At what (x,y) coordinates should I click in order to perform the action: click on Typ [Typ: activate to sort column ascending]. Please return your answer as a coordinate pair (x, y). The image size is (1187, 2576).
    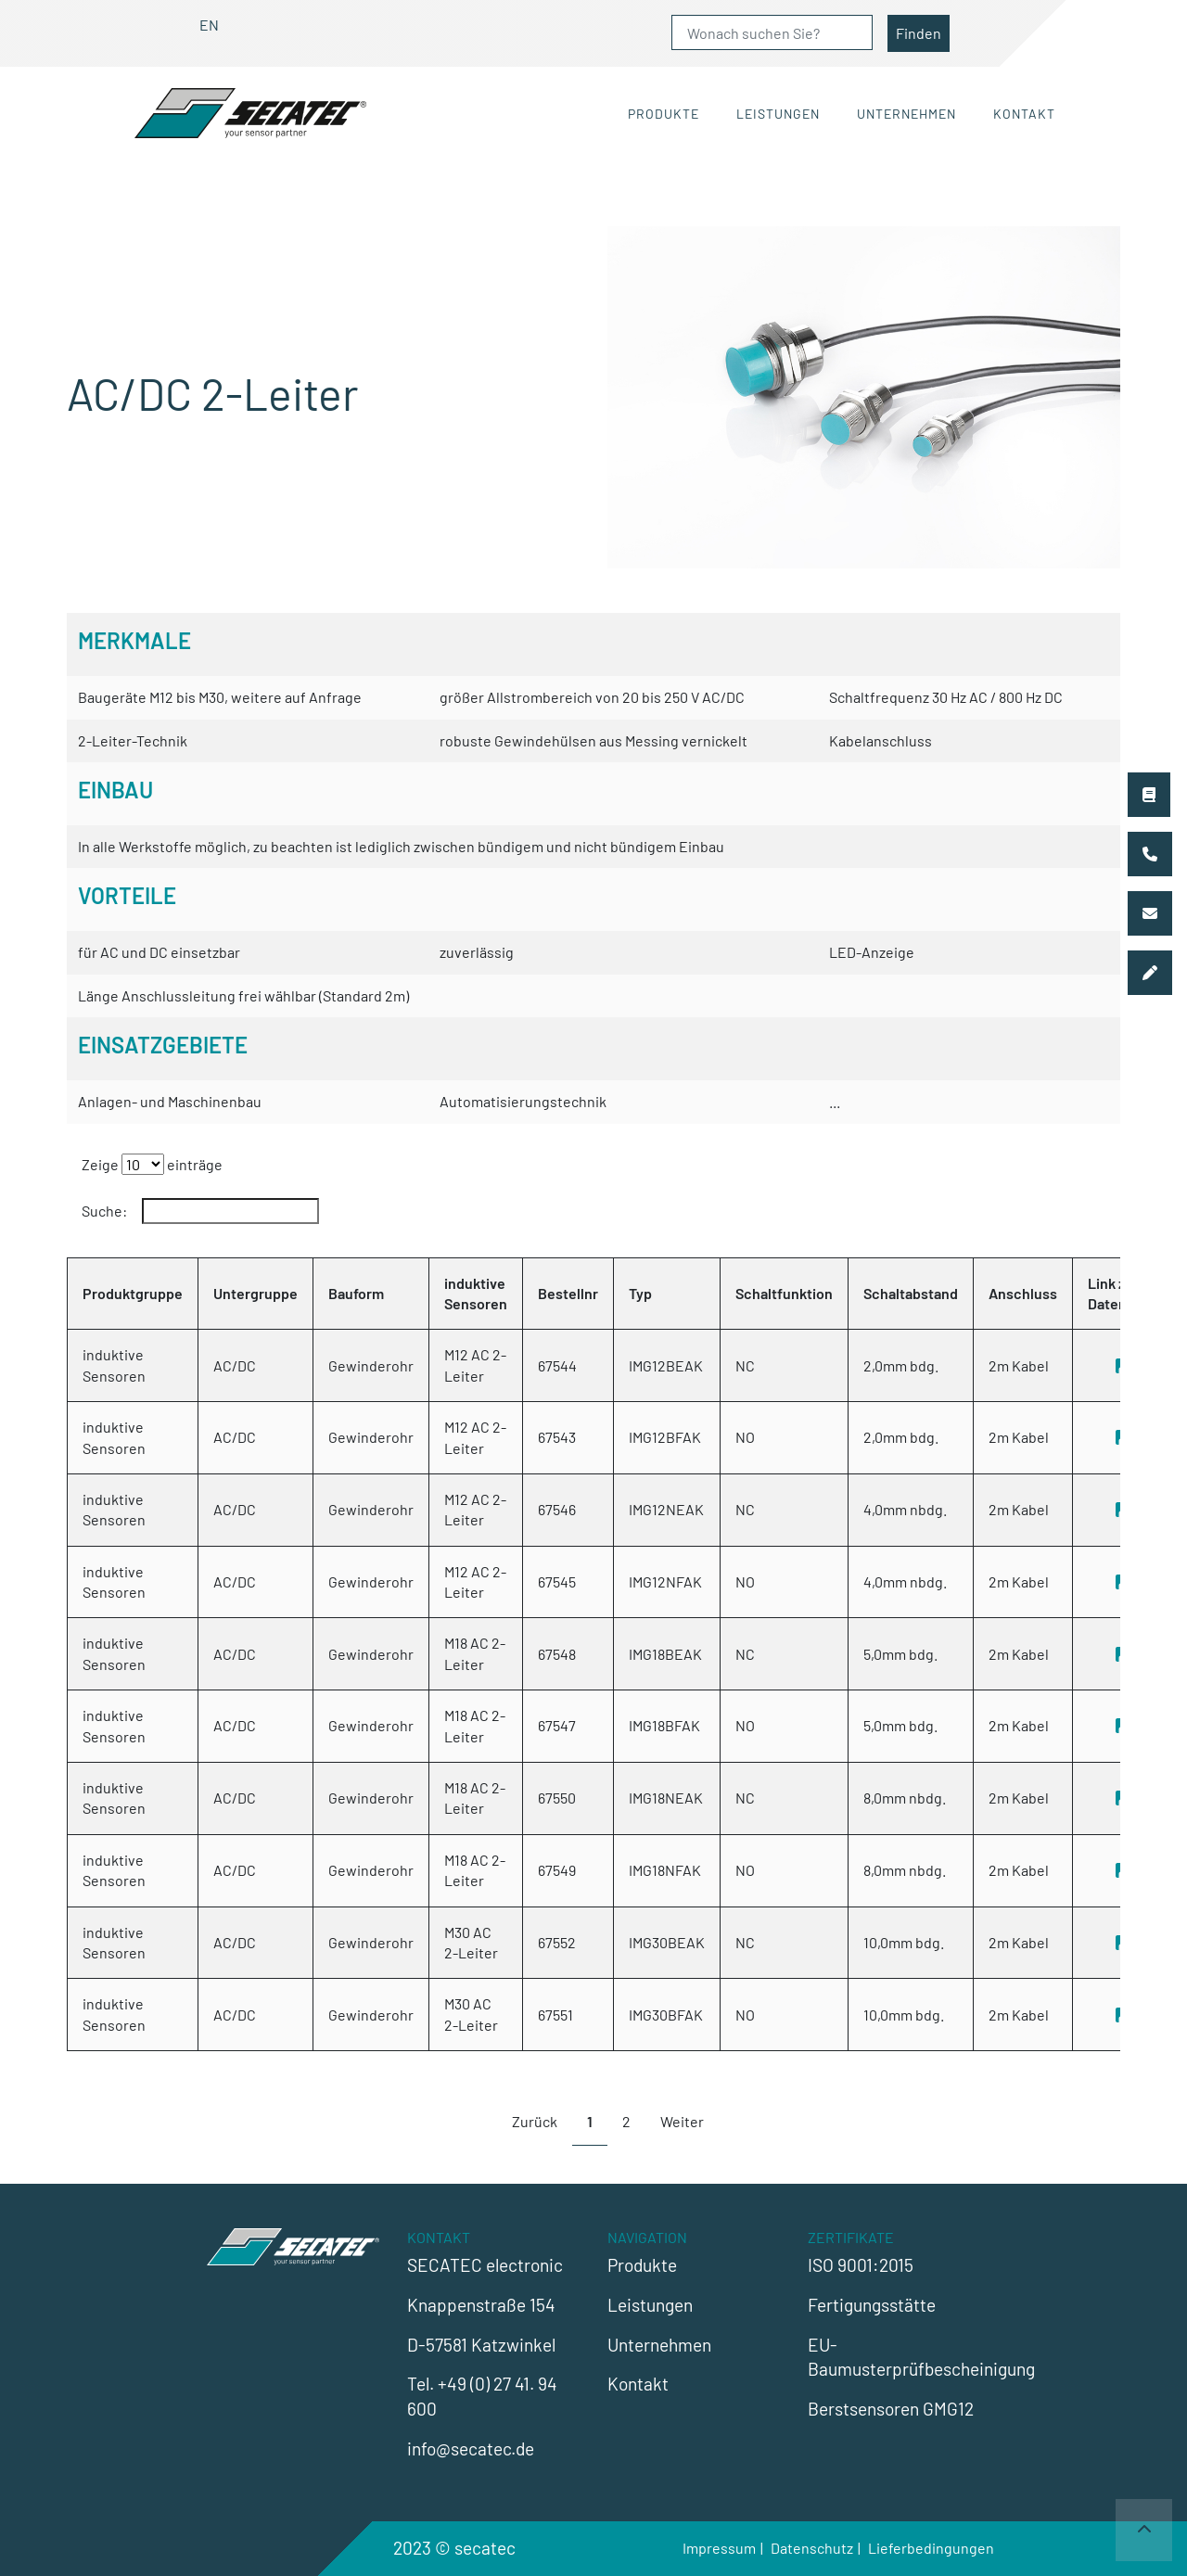
    Looking at the image, I should click on (640, 1293).